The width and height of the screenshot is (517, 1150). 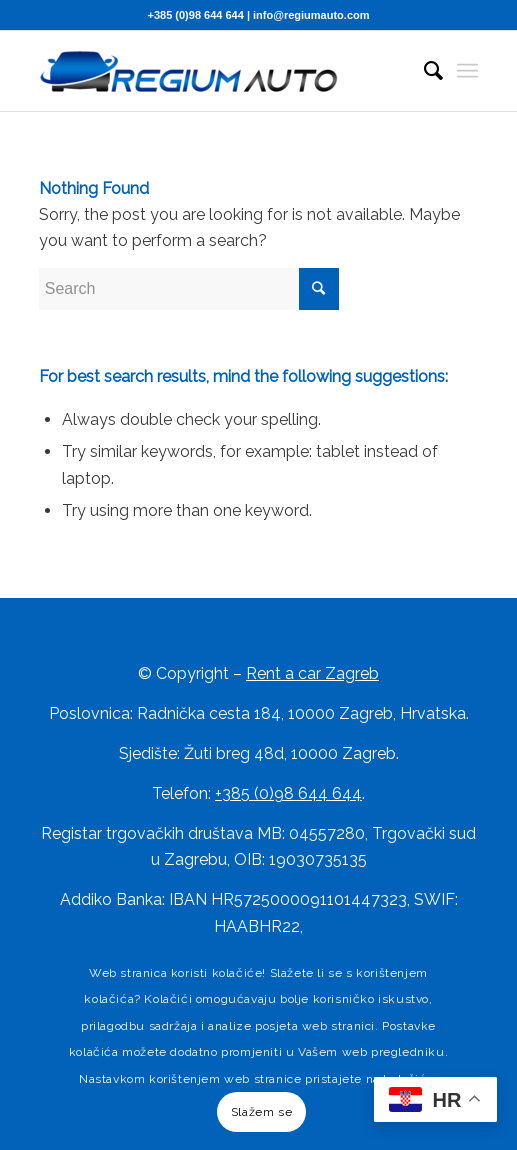 What do you see at coordinates (312, 673) in the screenshot?
I see `Rent a car Zagreb` at bounding box center [312, 673].